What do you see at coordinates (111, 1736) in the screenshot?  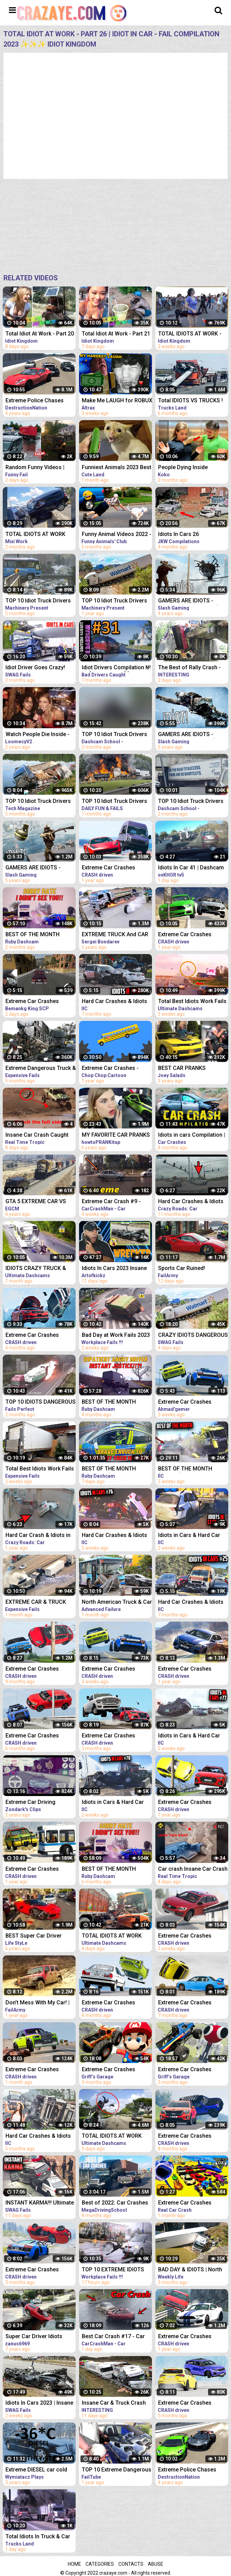 I see `Extreme Car Crashes Compilation #238 - BeamNG Drive Crashes` at bounding box center [111, 1736].